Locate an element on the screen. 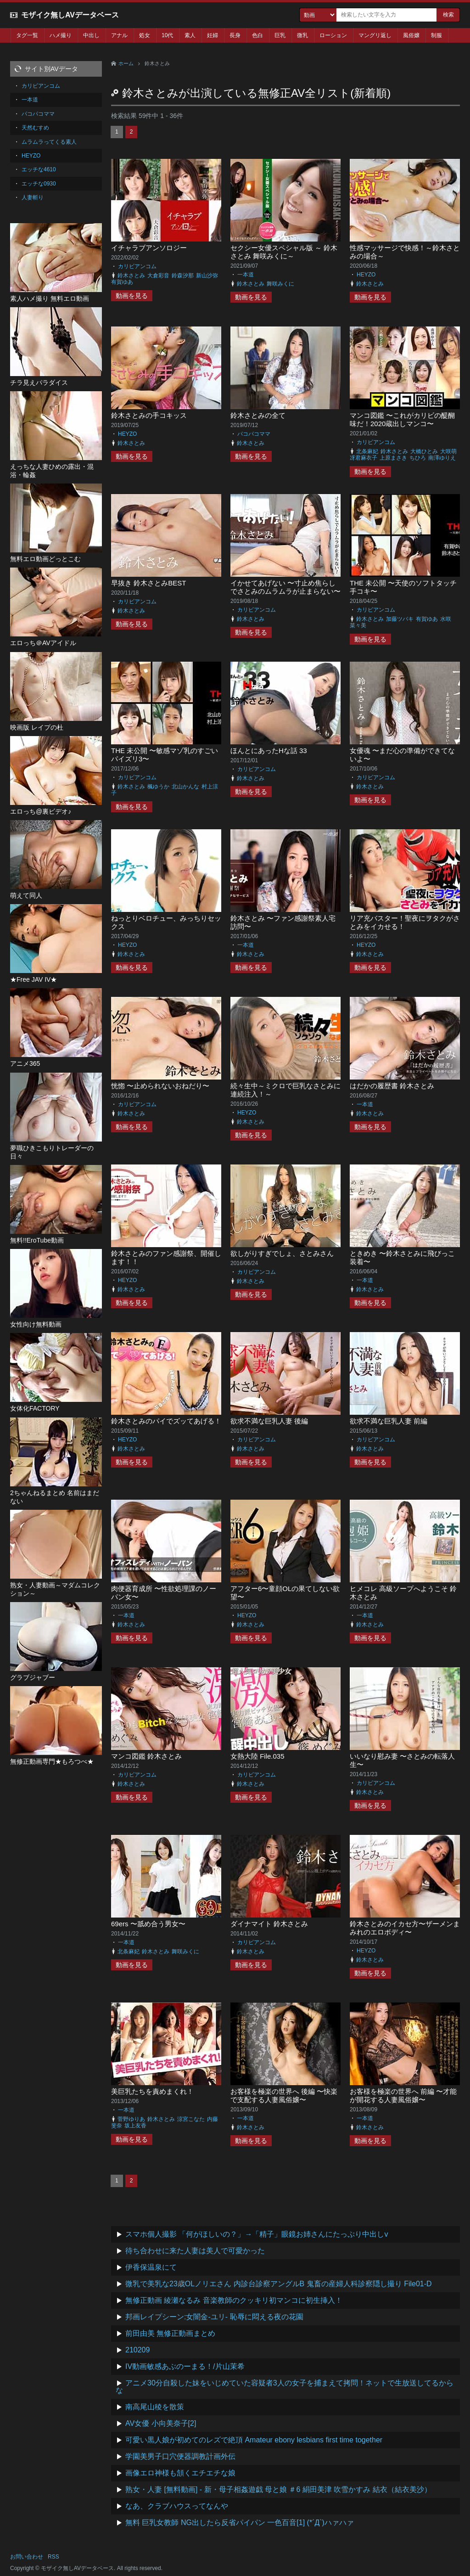 Image resolution: width=470 pixels, height=2576 pixels. 鈴森汐那 is located at coordinates (183, 275).